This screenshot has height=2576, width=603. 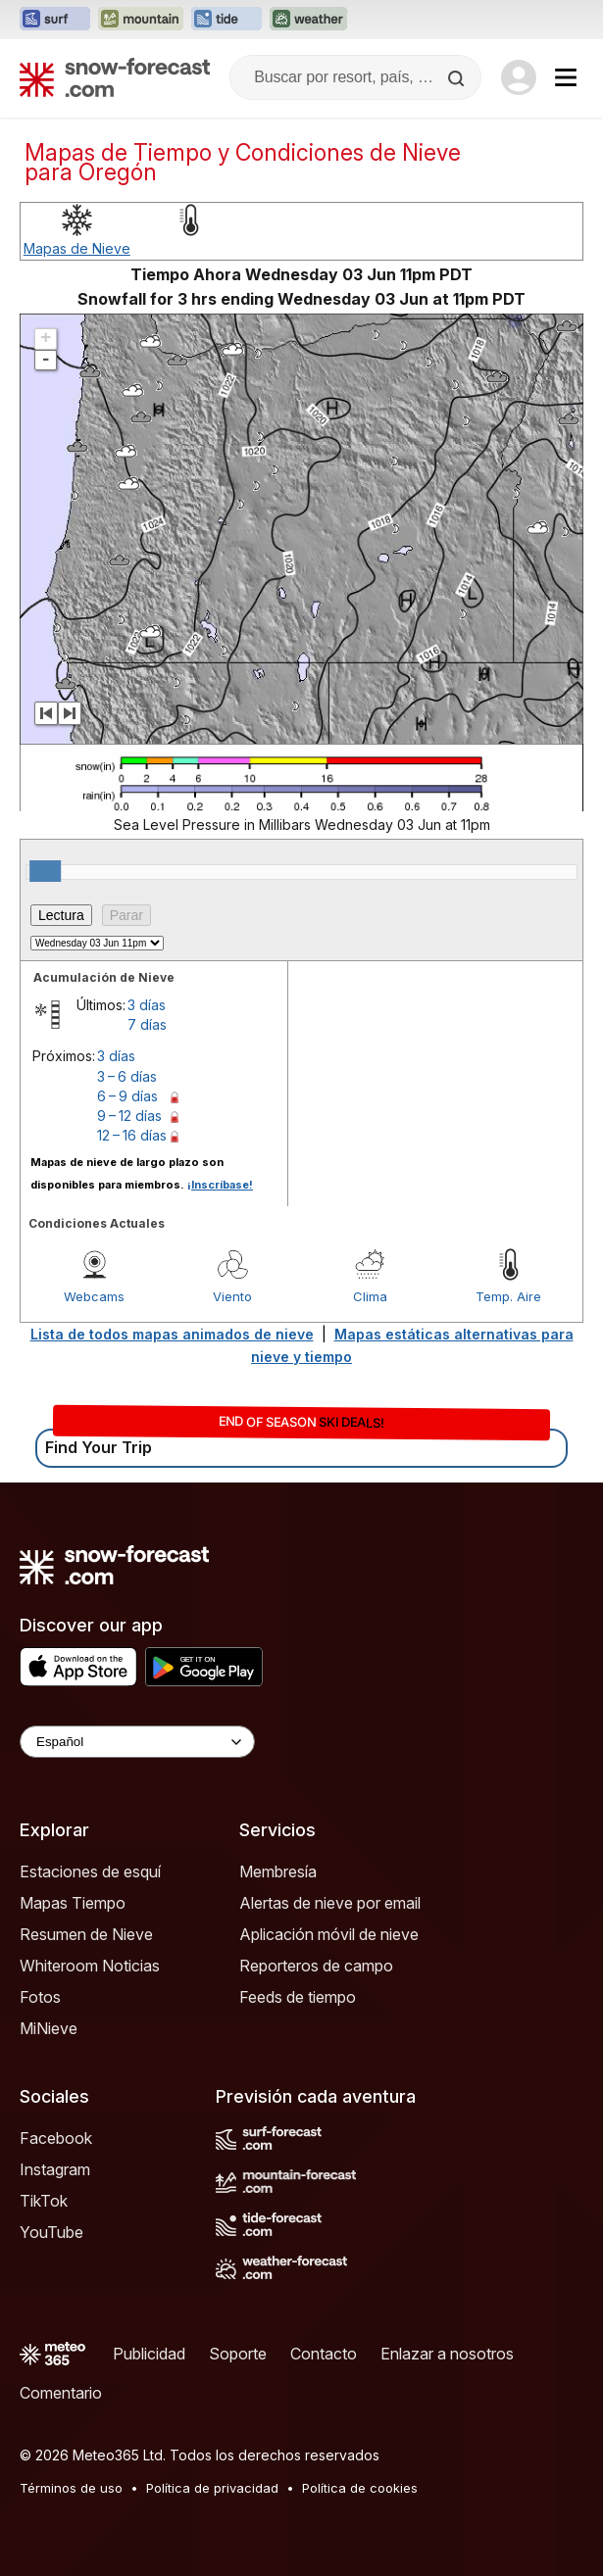 I want to click on Estaciones de esquí, so click(x=90, y=1871).